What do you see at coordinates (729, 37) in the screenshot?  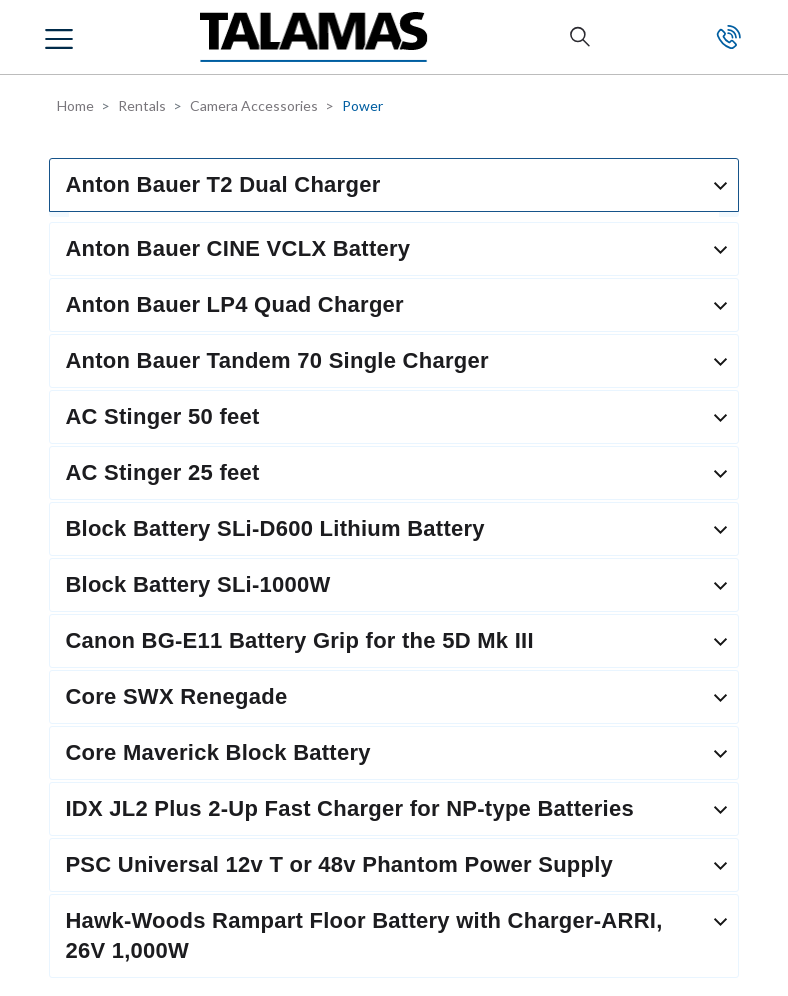 I see `Contact Us` at bounding box center [729, 37].